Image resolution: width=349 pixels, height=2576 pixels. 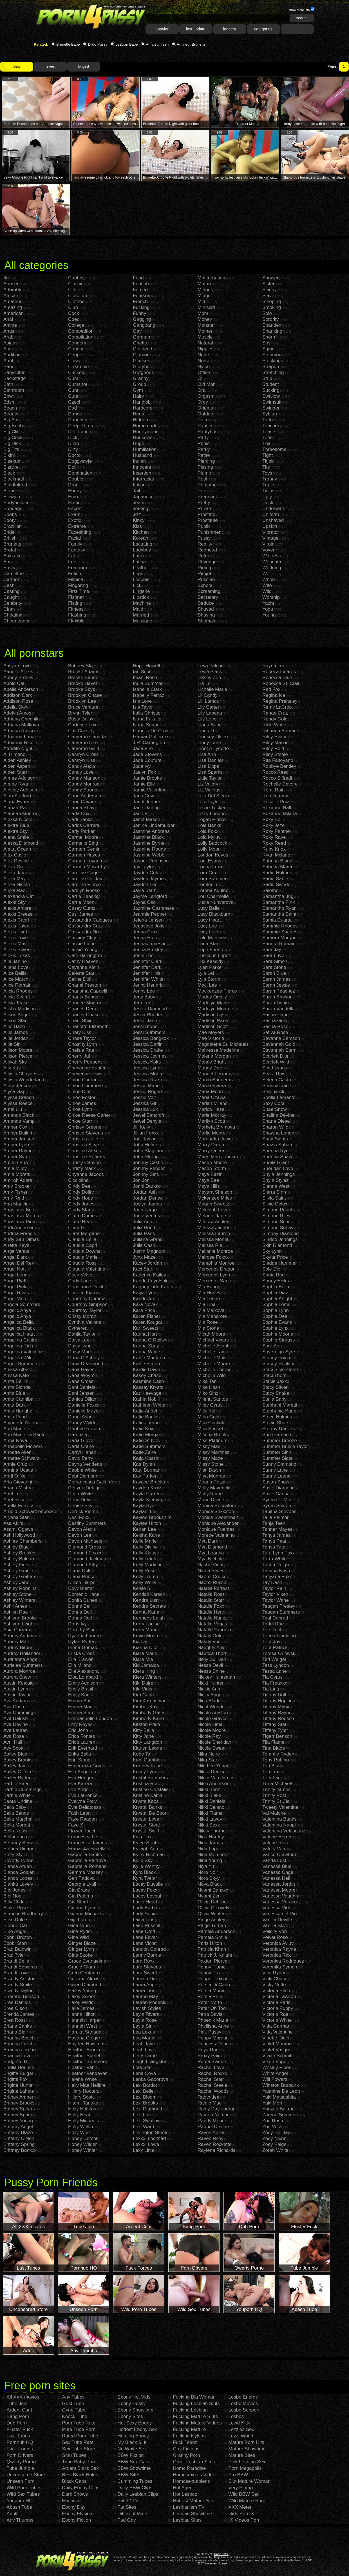 What do you see at coordinates (280, 1807) in the screenshot?
I see `Tweety Valentine` at bounding box center [280, 1807].